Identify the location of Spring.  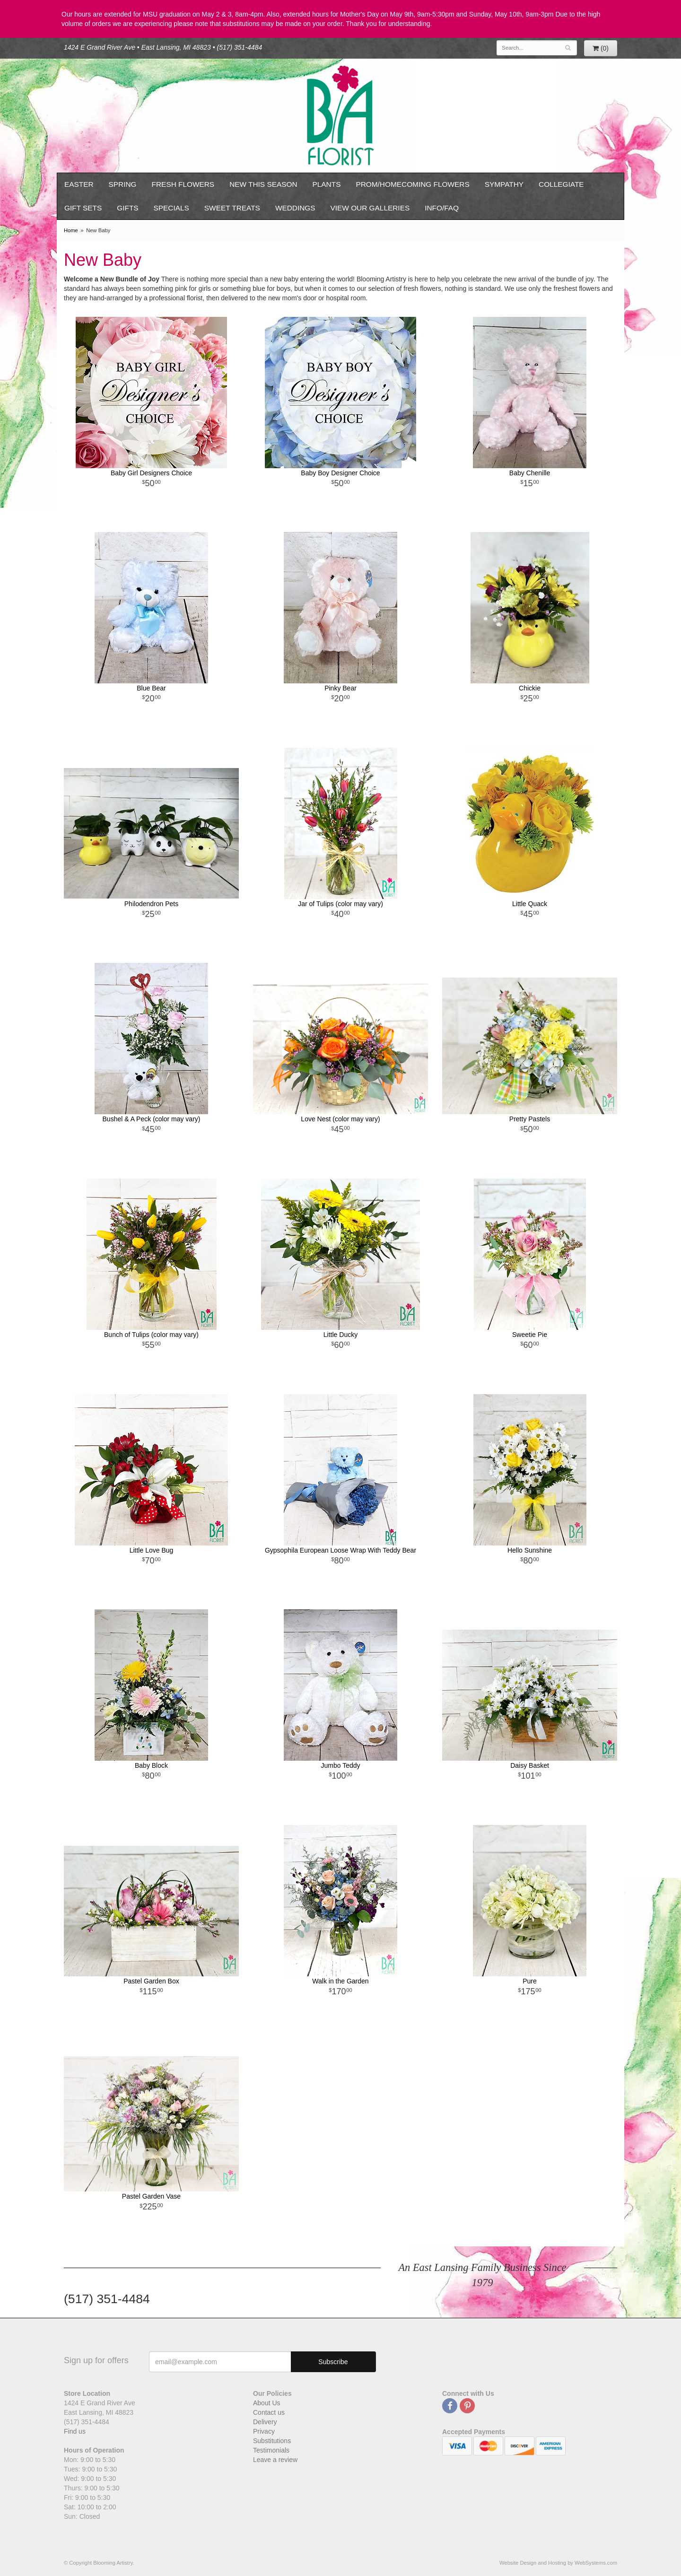
(123, 184).